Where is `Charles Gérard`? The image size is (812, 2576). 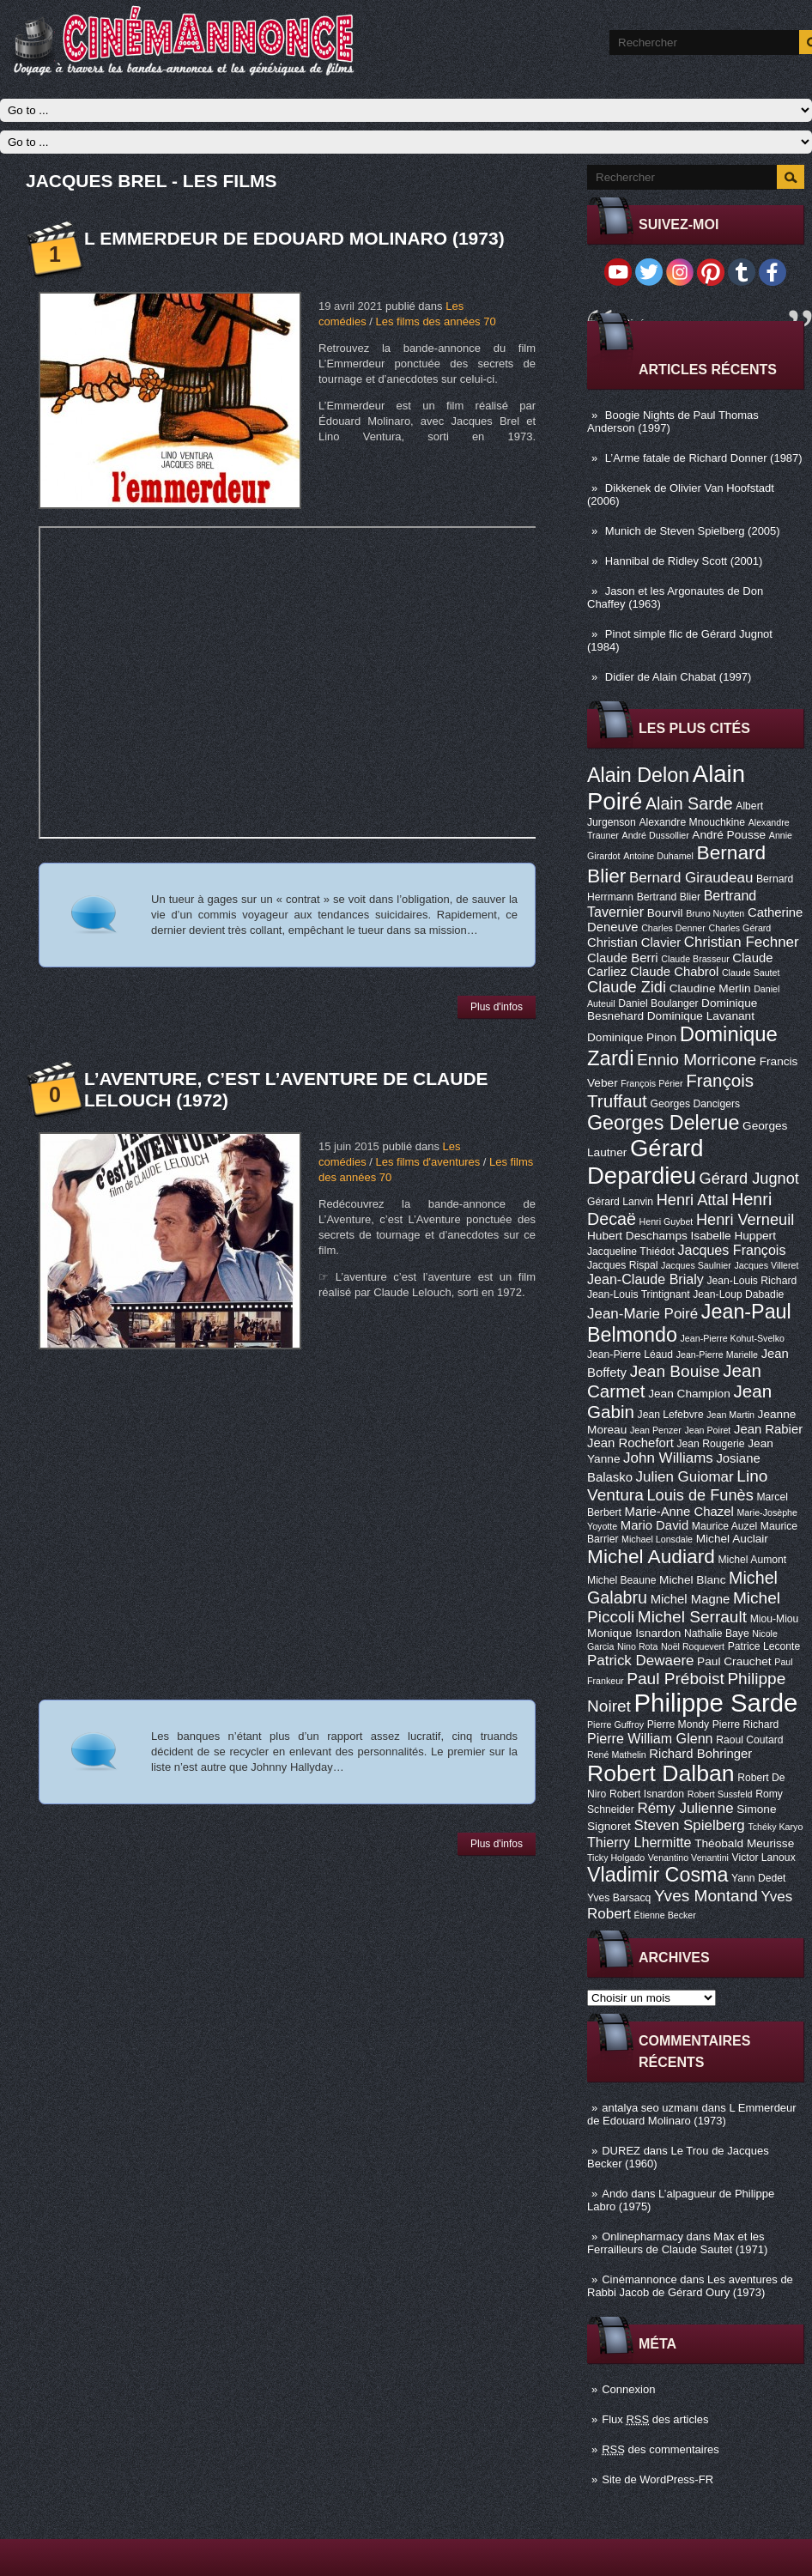
Charles Gérard is located at coordinates (739, 928).